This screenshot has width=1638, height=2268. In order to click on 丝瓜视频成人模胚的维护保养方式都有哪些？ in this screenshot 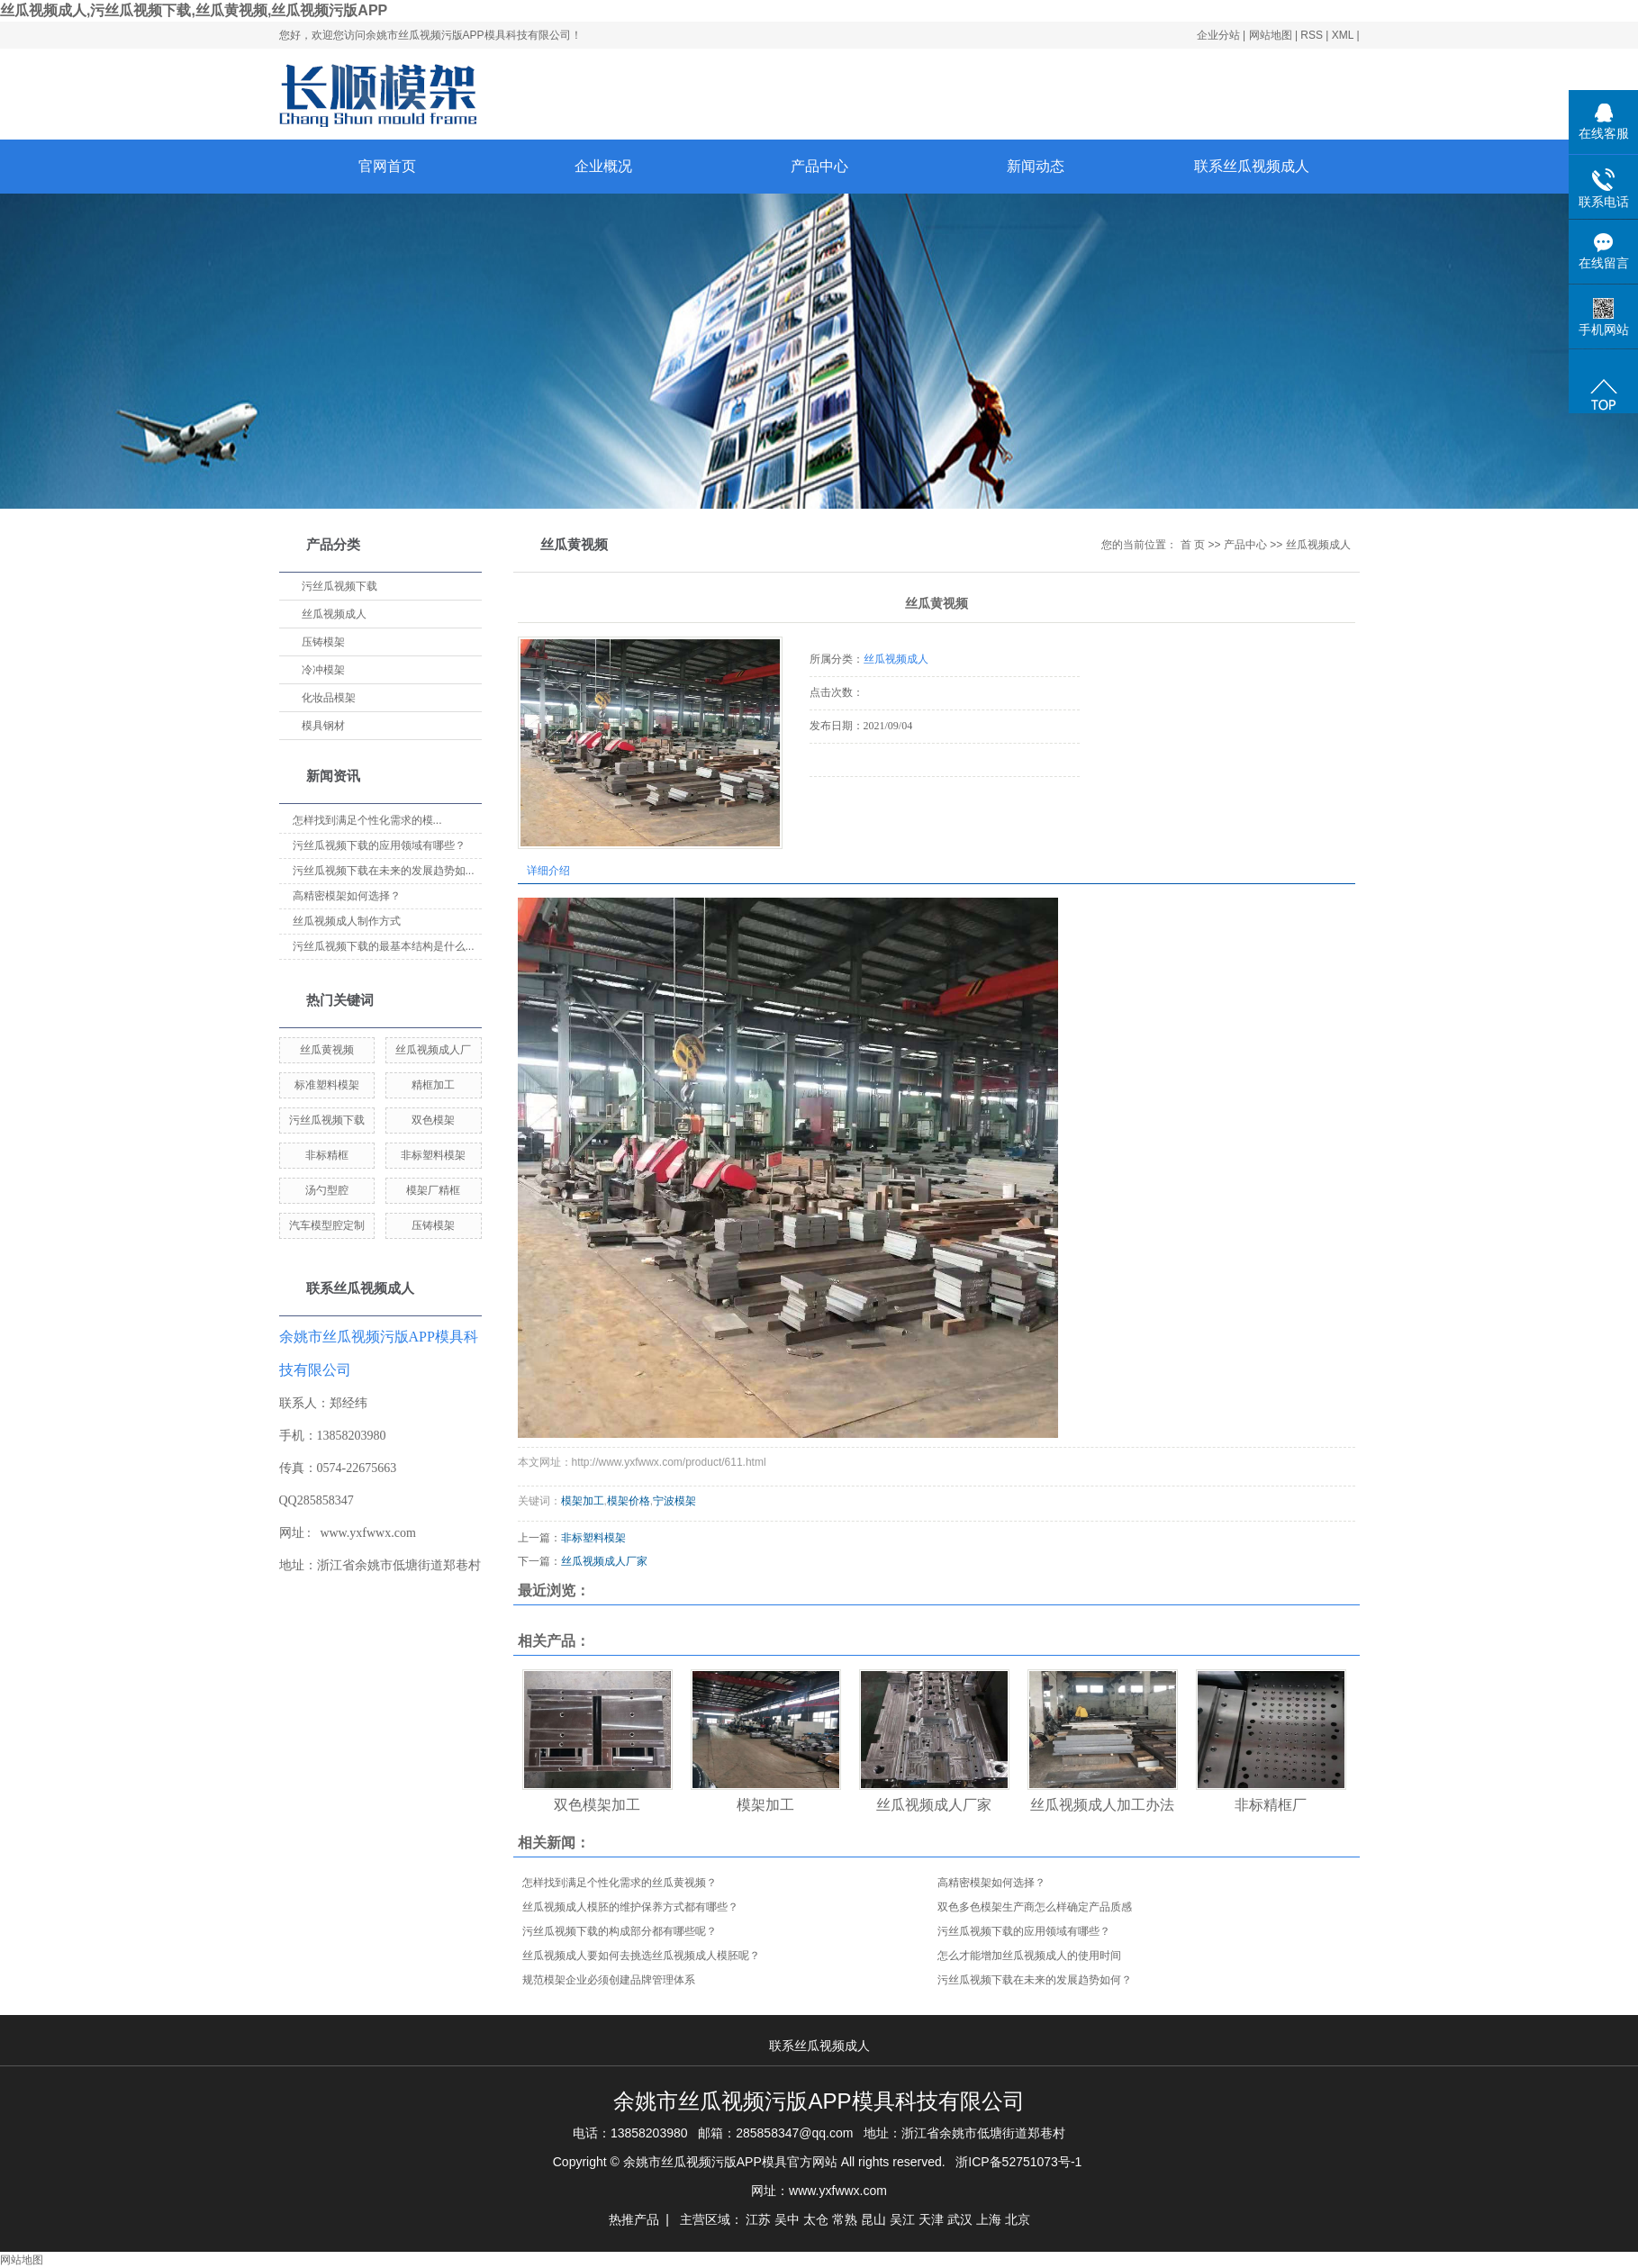, I will do `click(630, 1907)`.